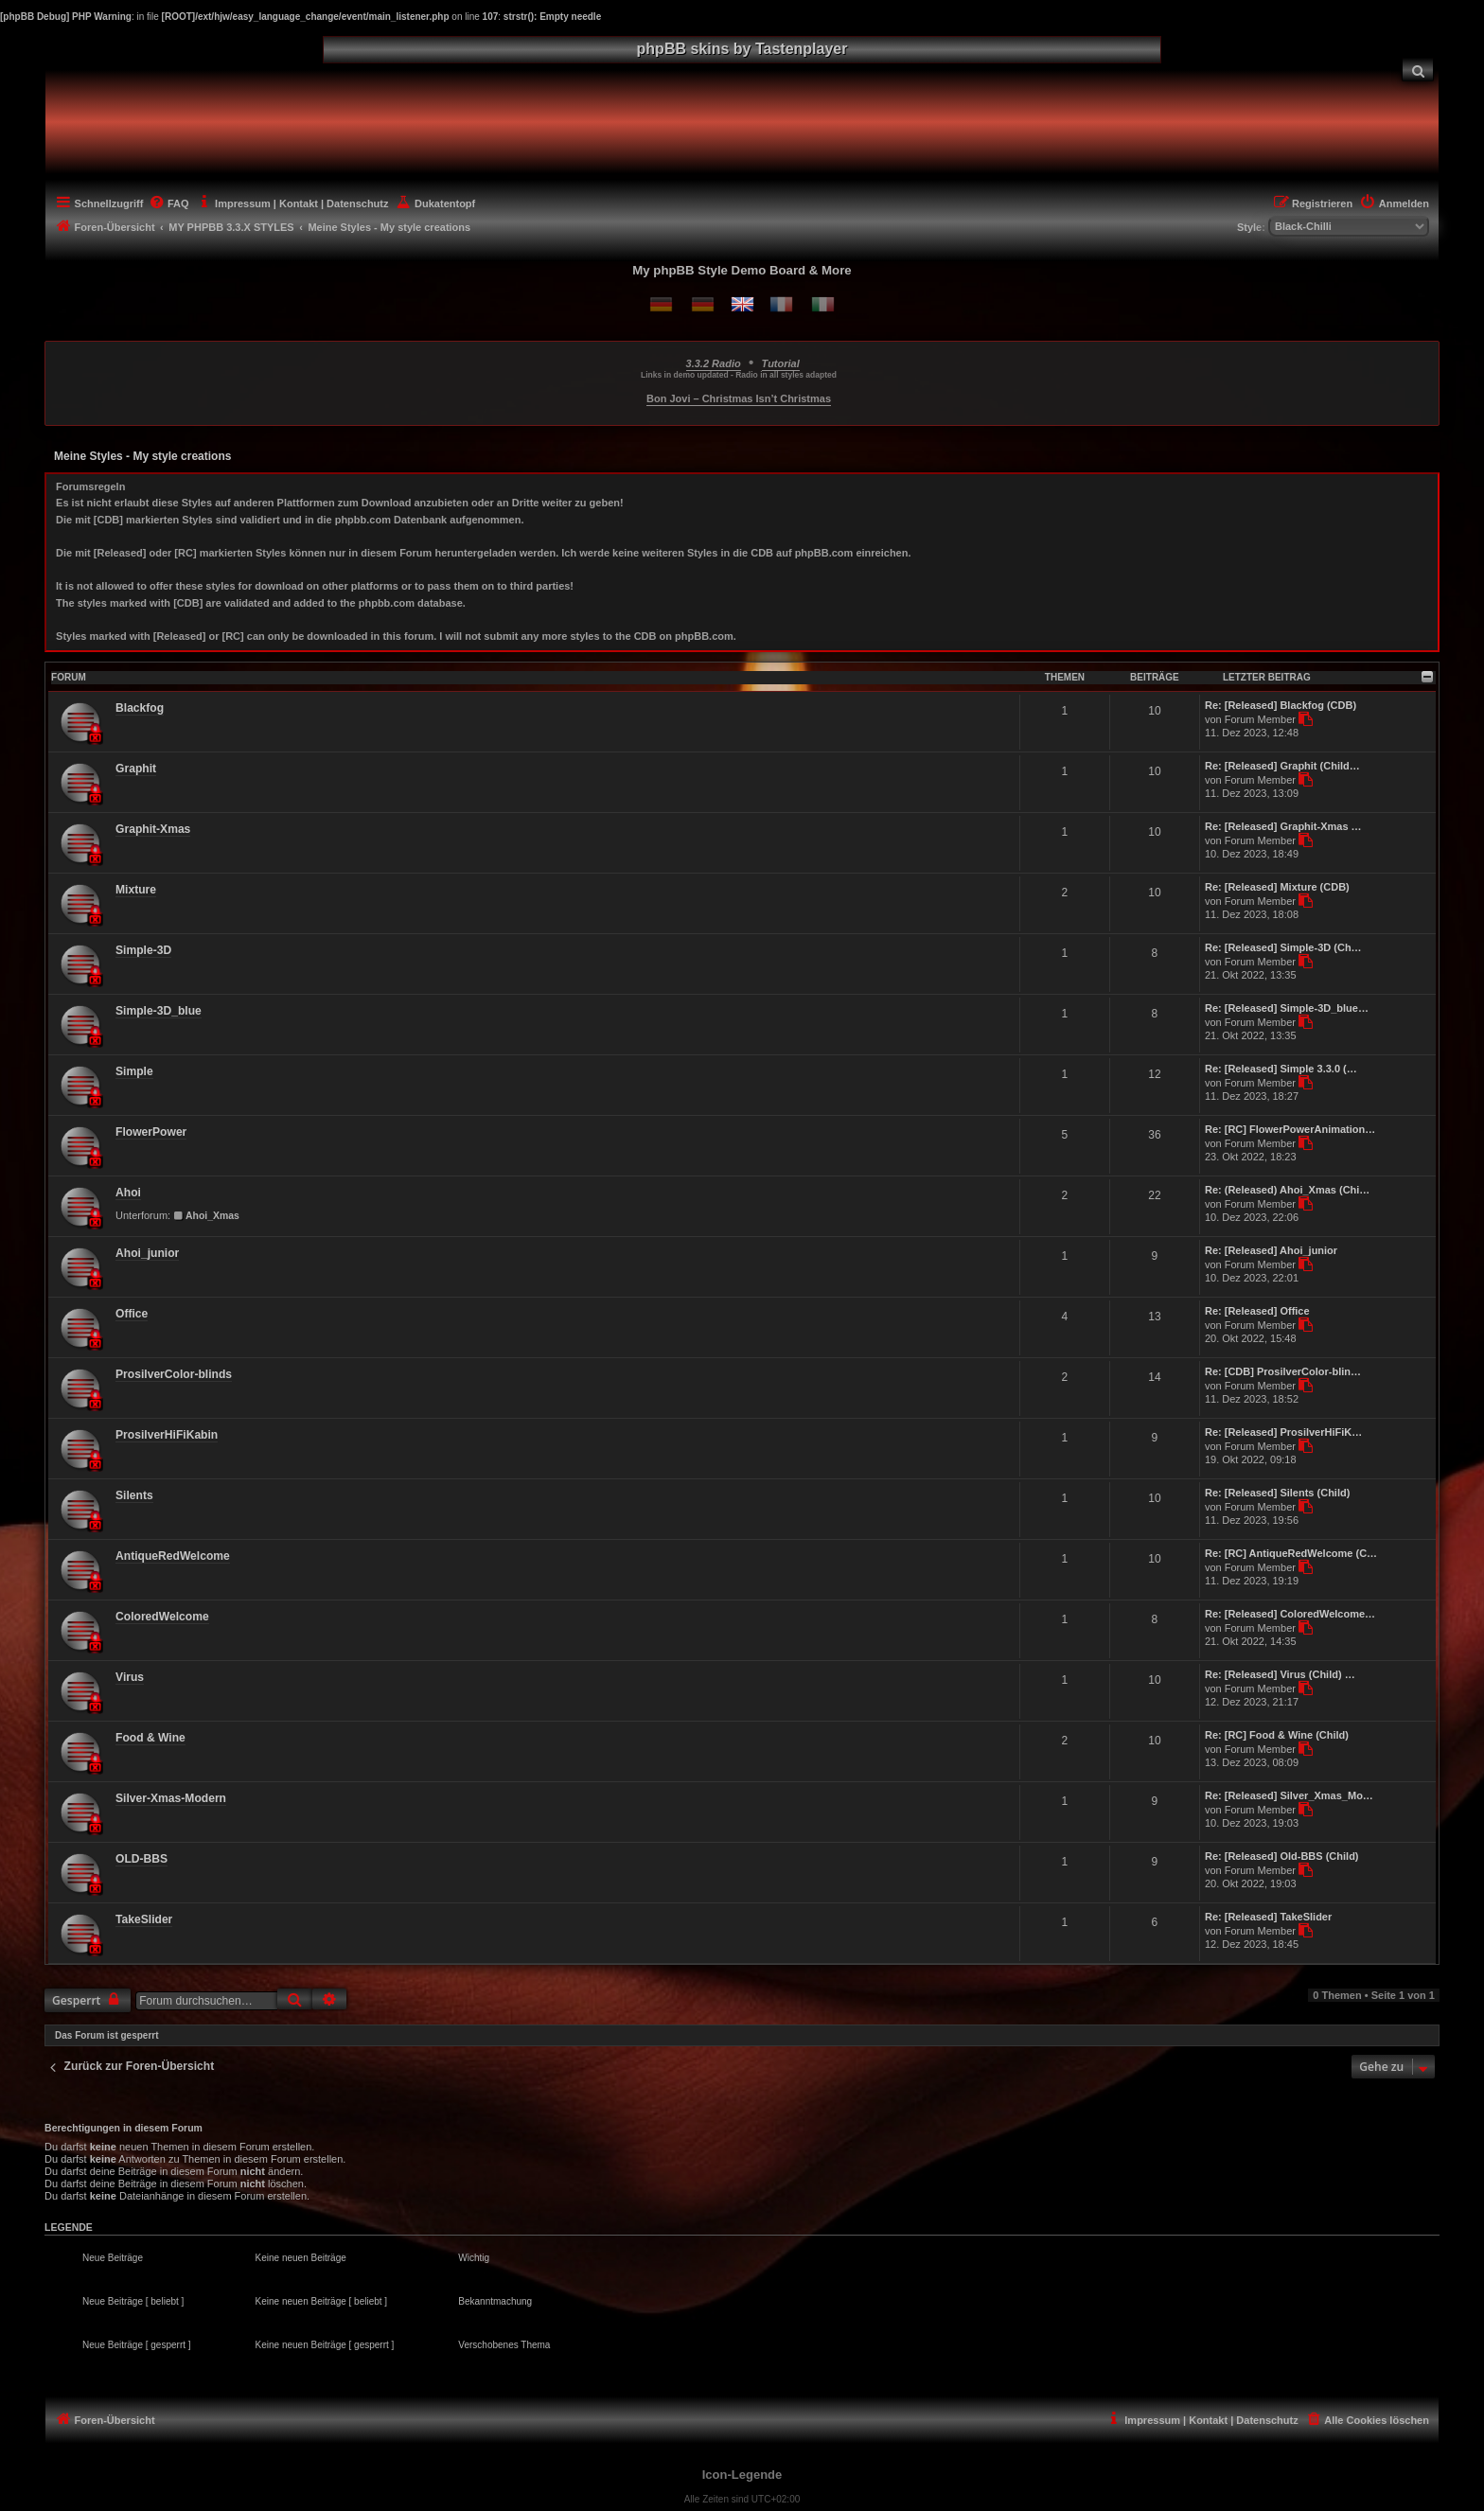 The image size is (1484, 2511). What do you see at coordinates (1282, 1856) in the screenshot?
I see `Re: [Released] Old-BBS (Child)` at bounding box center [1282, 1856].